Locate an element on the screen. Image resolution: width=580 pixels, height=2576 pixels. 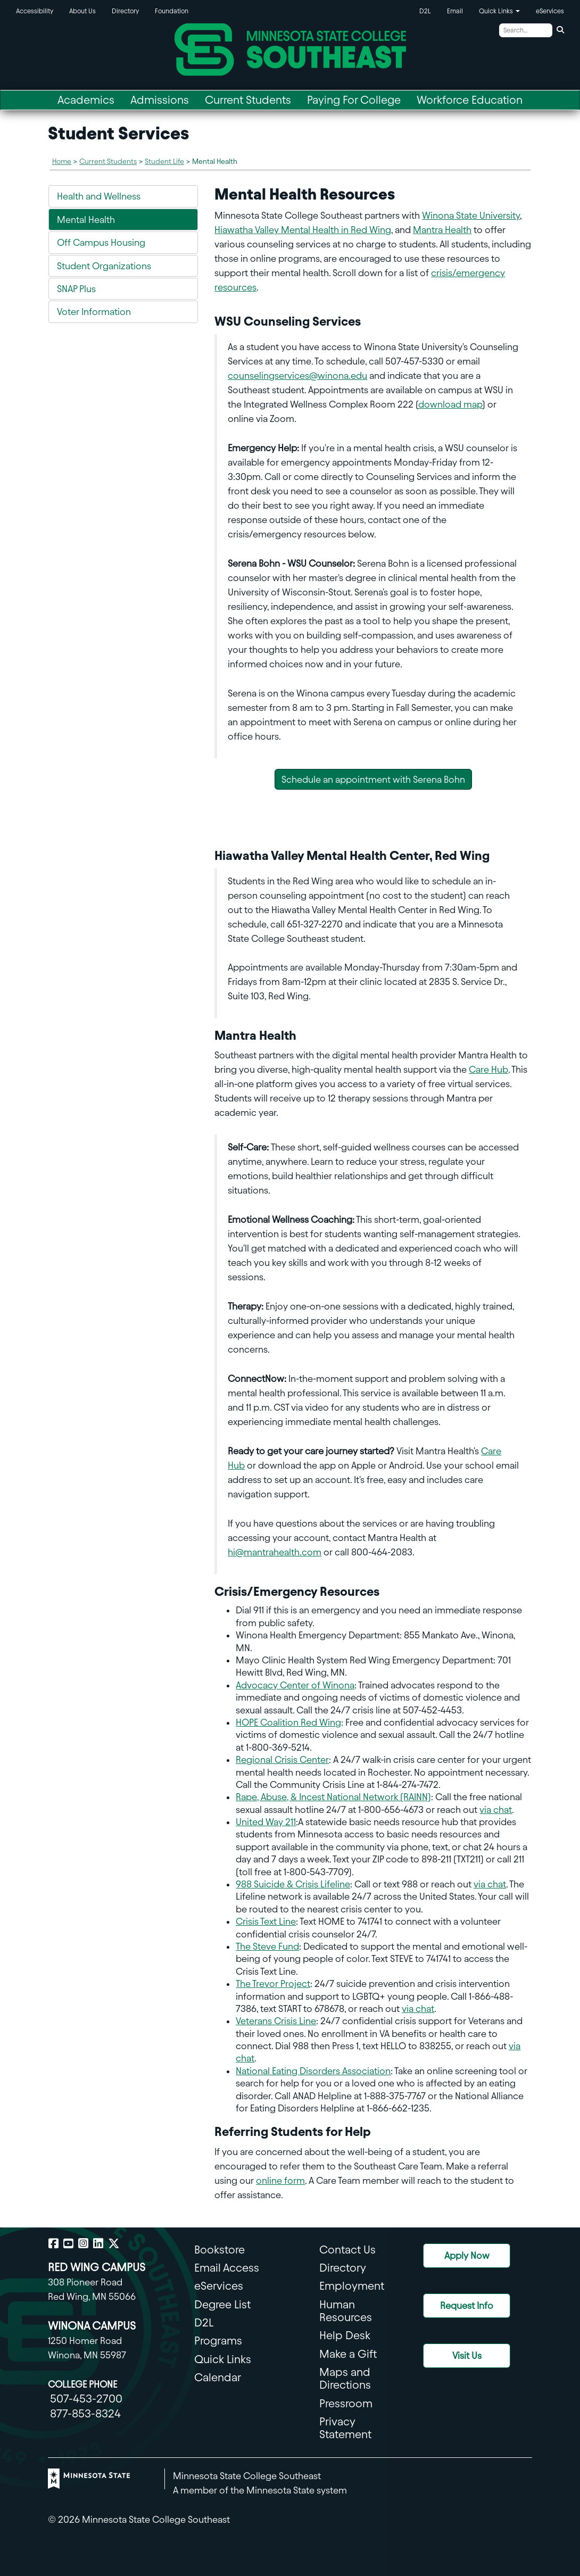
eServices is located at coordinates (550, 10).